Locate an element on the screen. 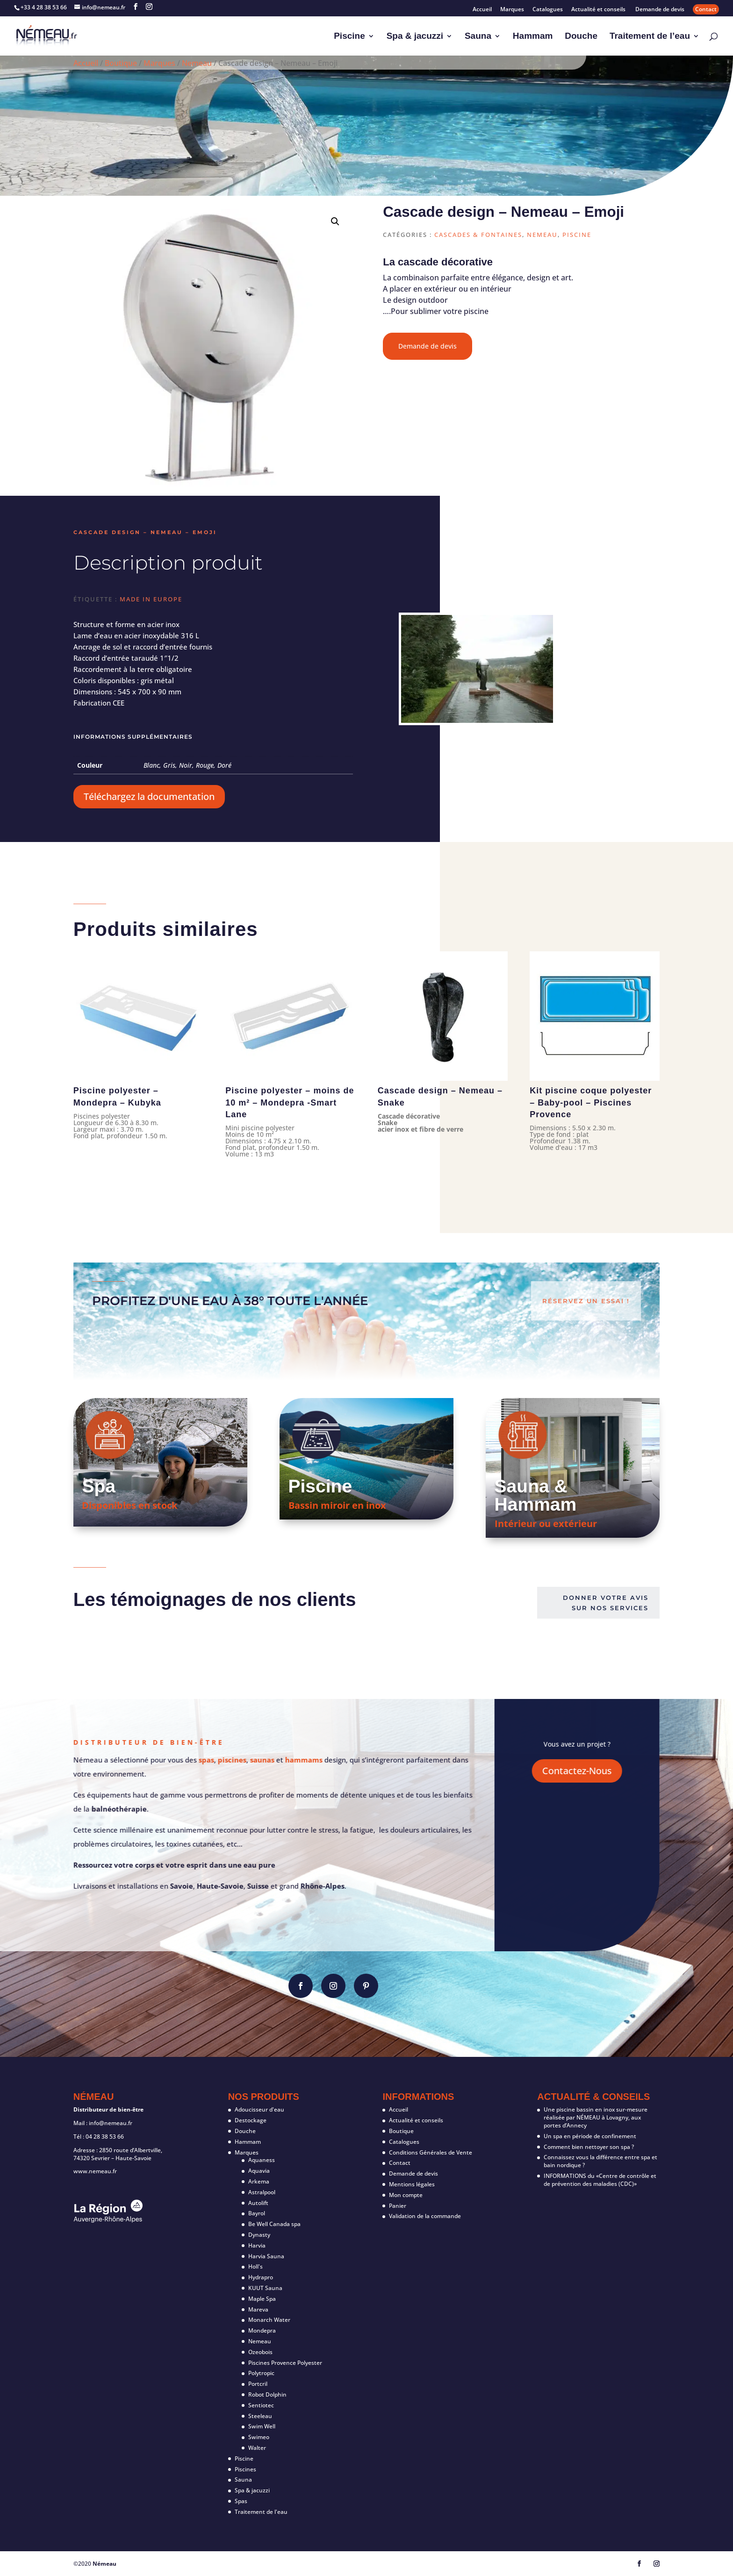  Donner votre avis sur nos services is located at coordinates (605, 1603).